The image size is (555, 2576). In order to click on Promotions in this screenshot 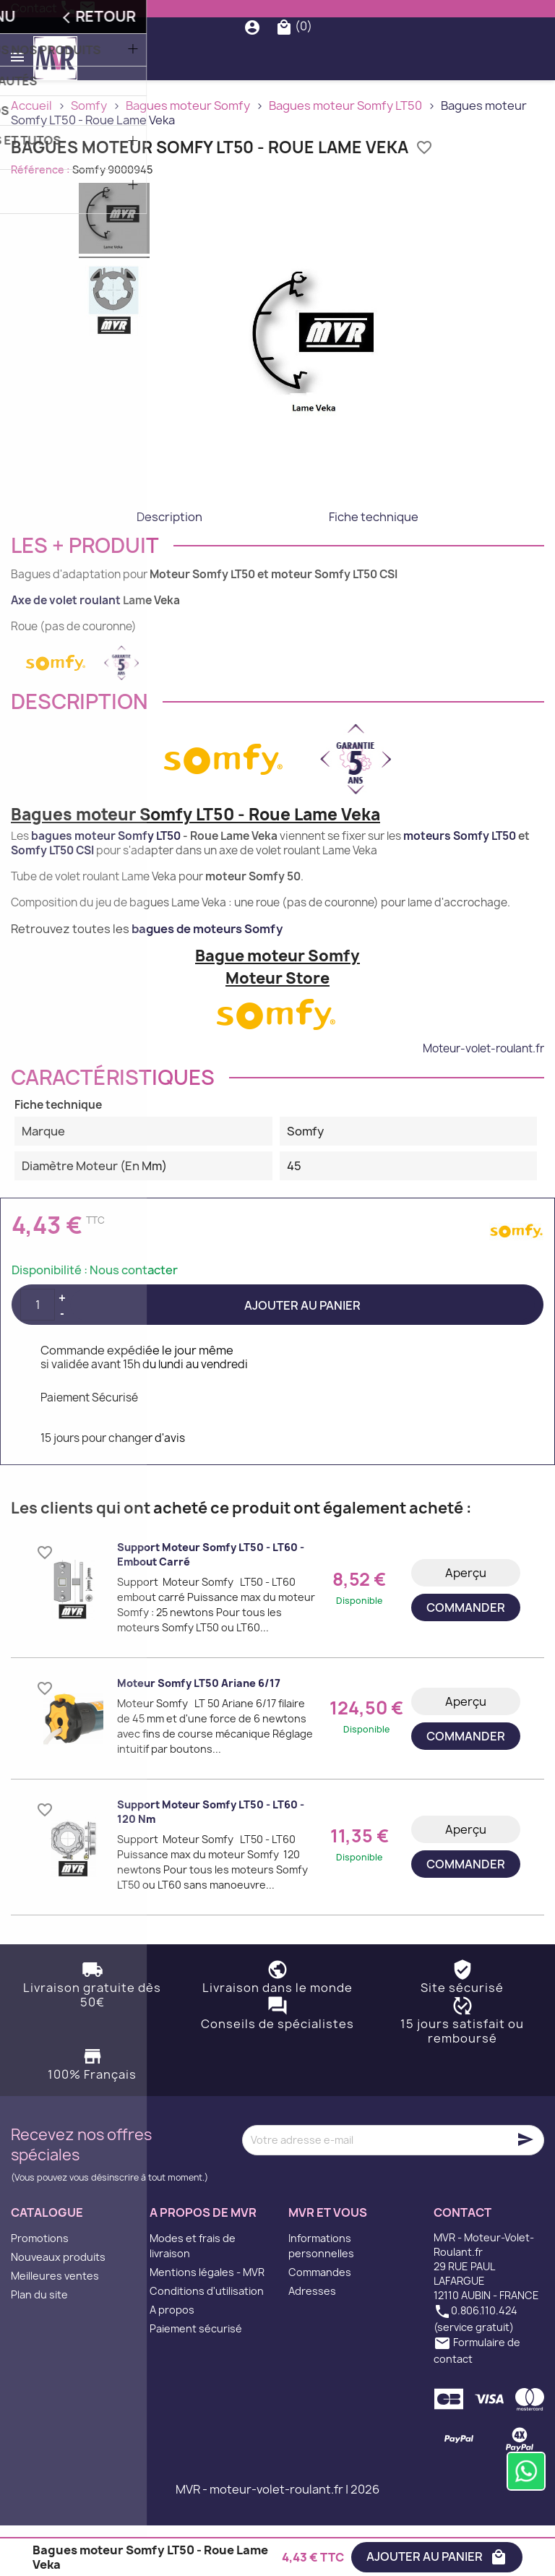, I will do `click(40, 2289)`.